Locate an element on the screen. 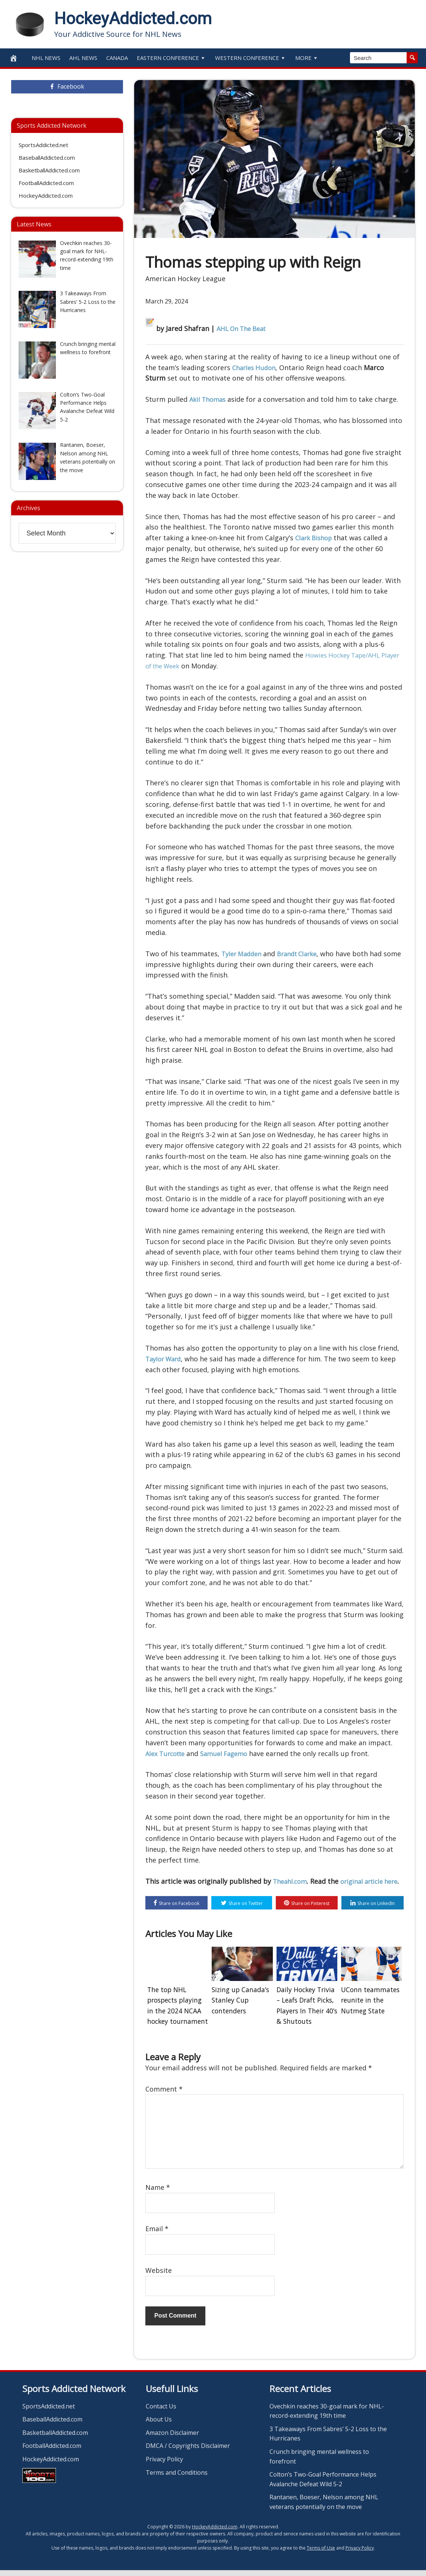  Canada is located at coordinates (117, 57).